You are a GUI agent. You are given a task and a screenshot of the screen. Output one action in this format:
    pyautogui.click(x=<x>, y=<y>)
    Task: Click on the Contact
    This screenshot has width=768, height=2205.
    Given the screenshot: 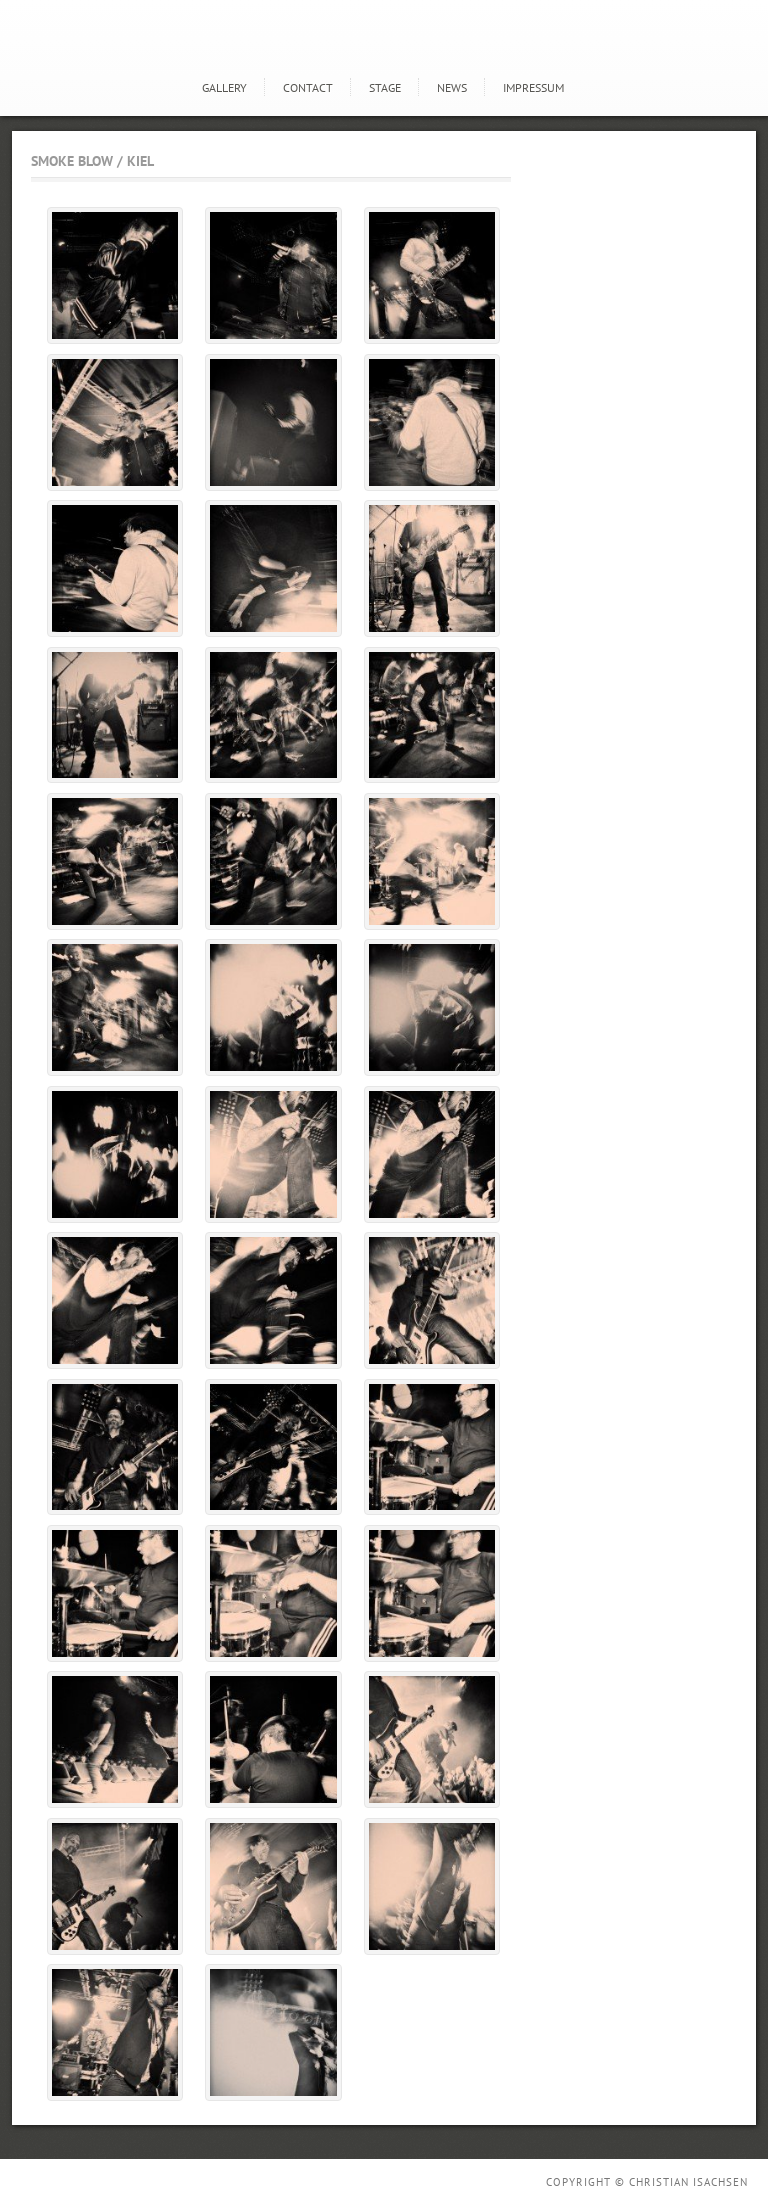 What is the action you would take?
    pyautogui.click(x=308, y=87)
    